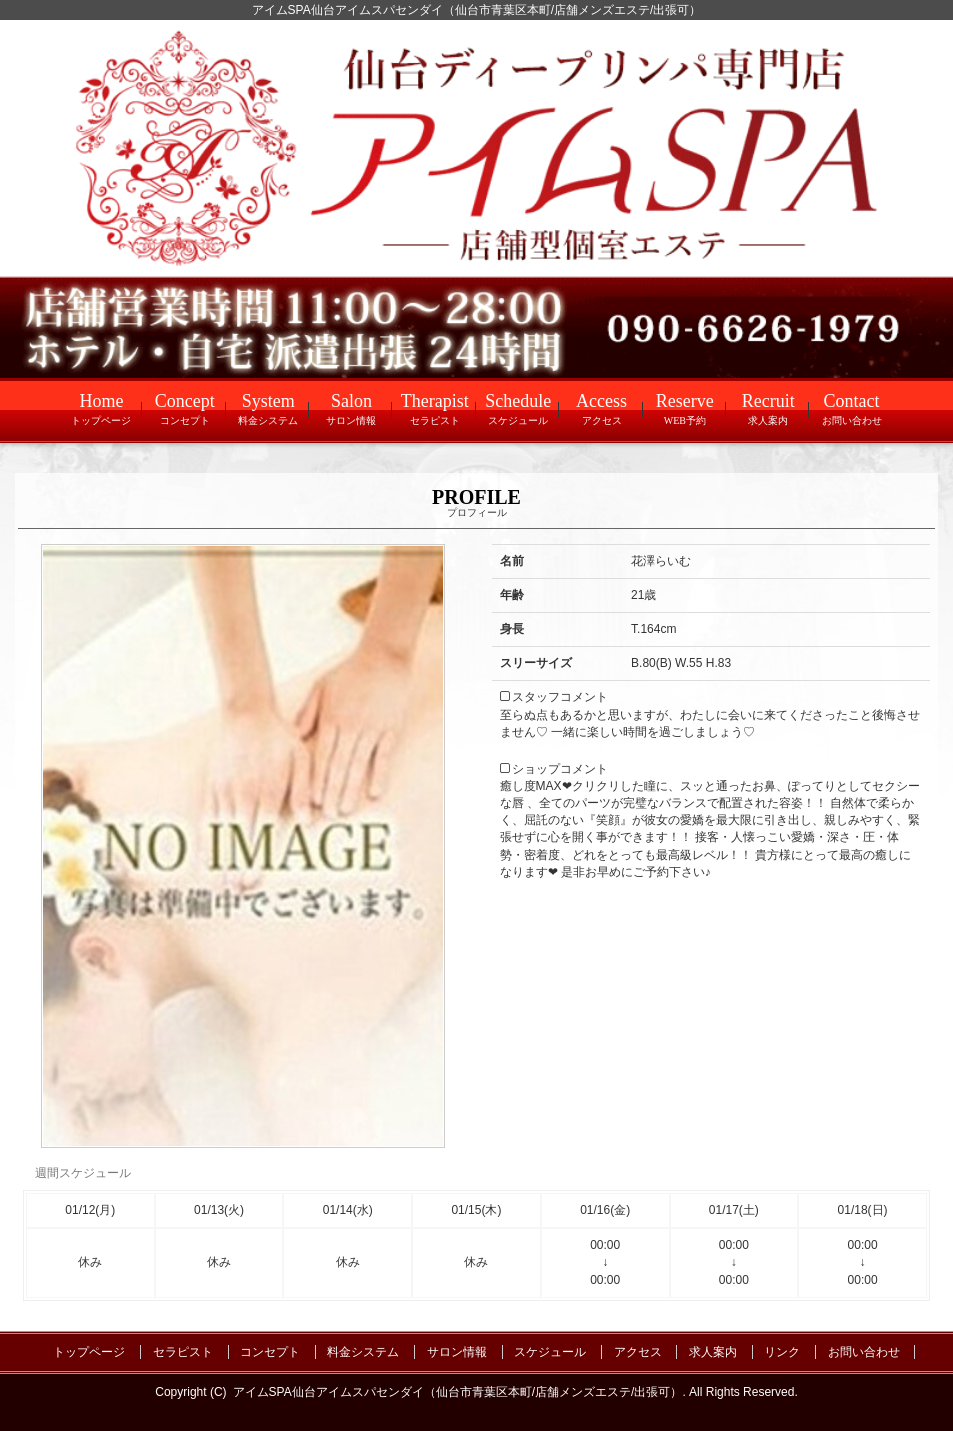 This screenshot has height=1431, width=953. Describe the element at coordinates (864, 1352) in the screenshot. I see `お問い合わせ` at that location.